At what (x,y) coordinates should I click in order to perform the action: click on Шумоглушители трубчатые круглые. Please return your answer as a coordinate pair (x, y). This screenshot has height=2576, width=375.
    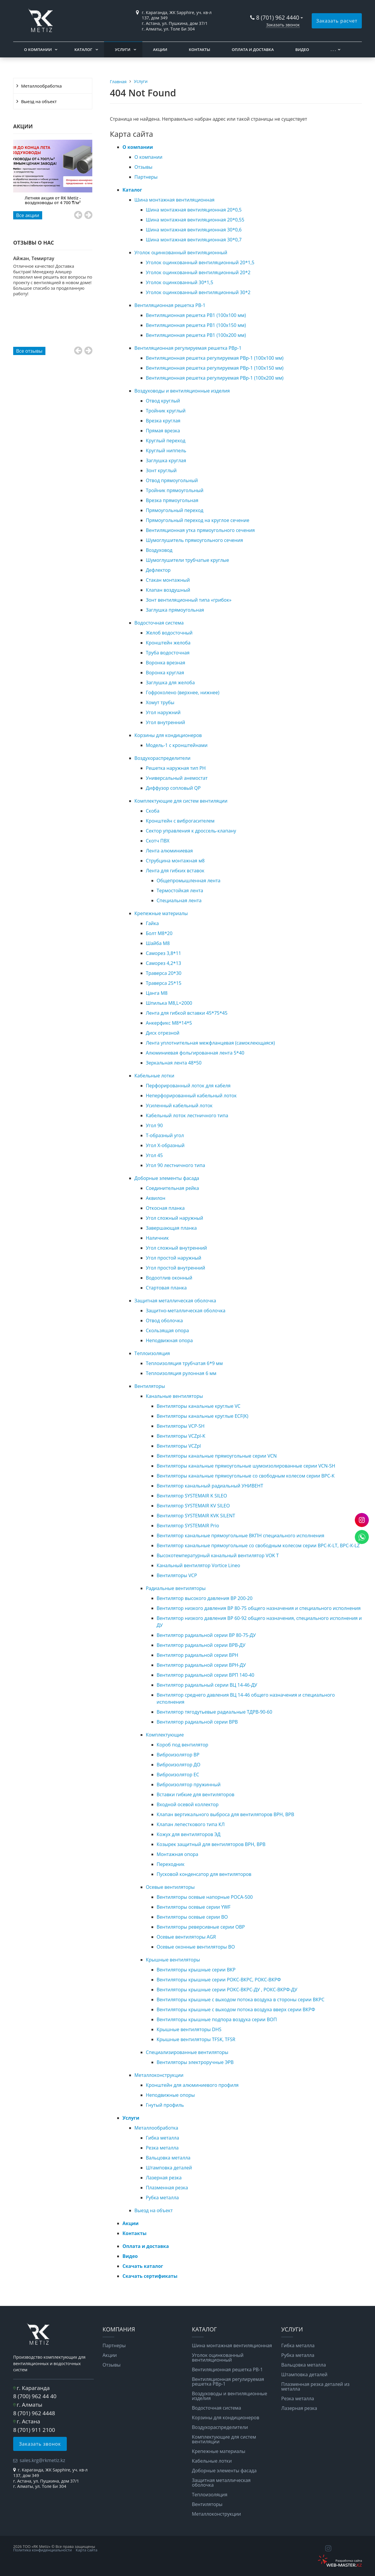
    Looking at the image, I should click on (187, 560).